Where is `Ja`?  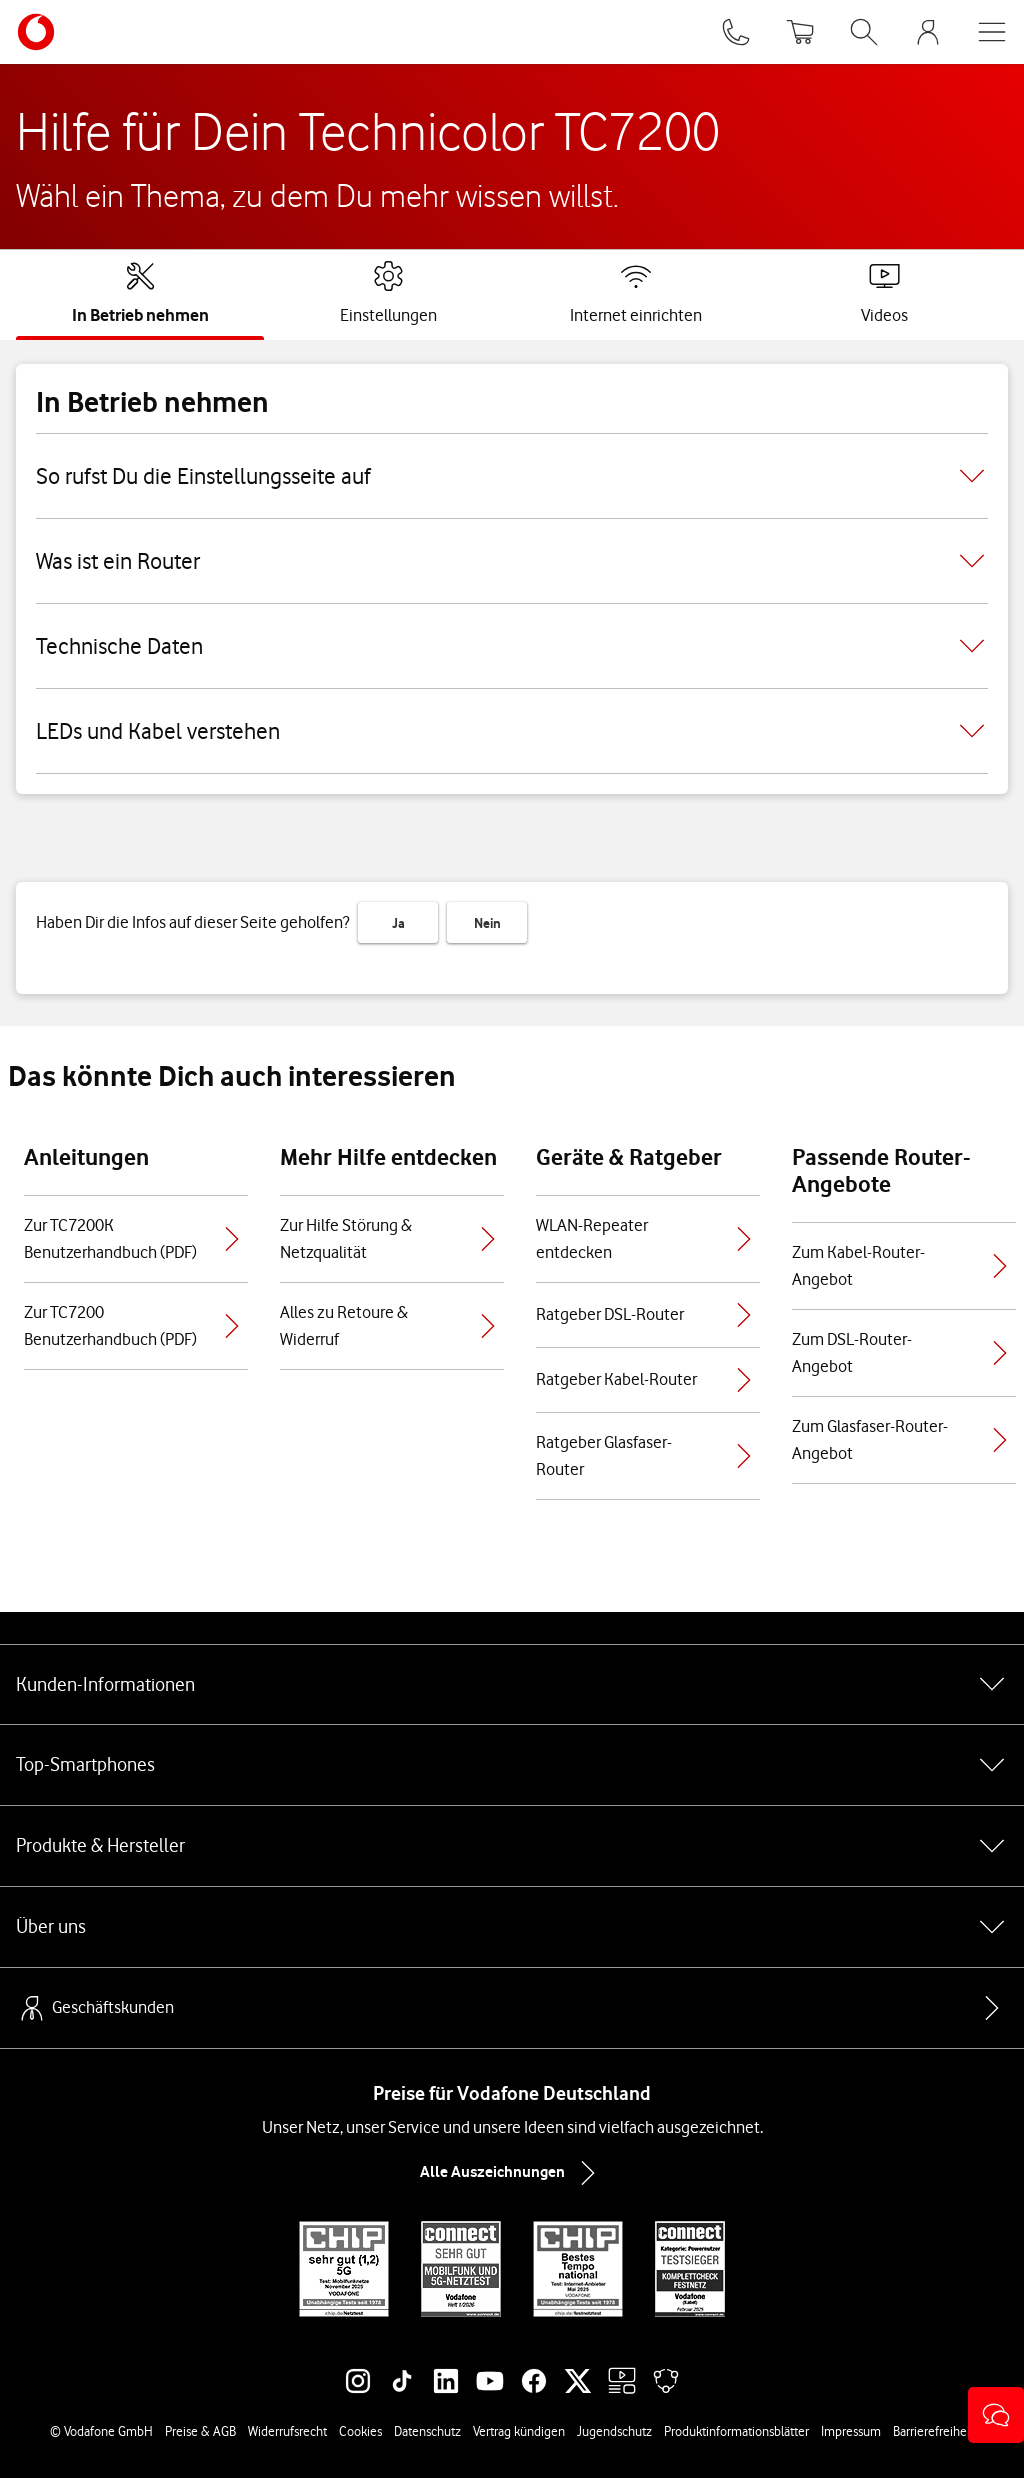 Ja is located at coordinates (398, 923).